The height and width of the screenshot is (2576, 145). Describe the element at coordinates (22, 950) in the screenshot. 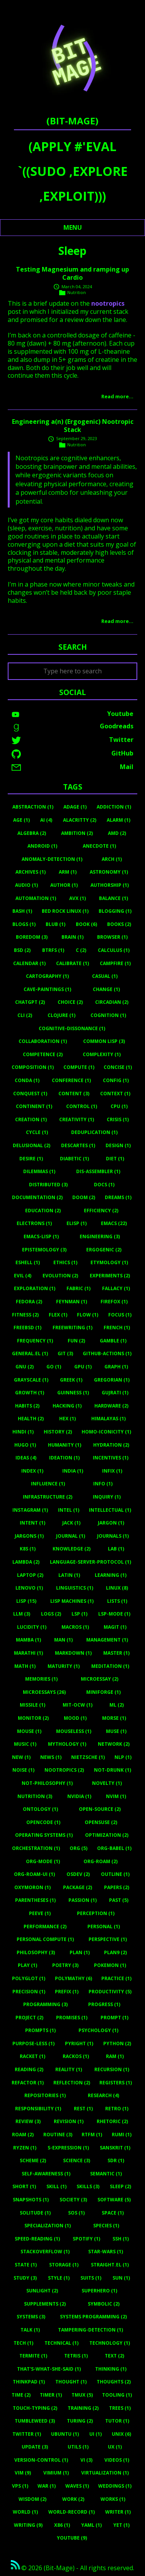

I see `BSD (2)` at that location.